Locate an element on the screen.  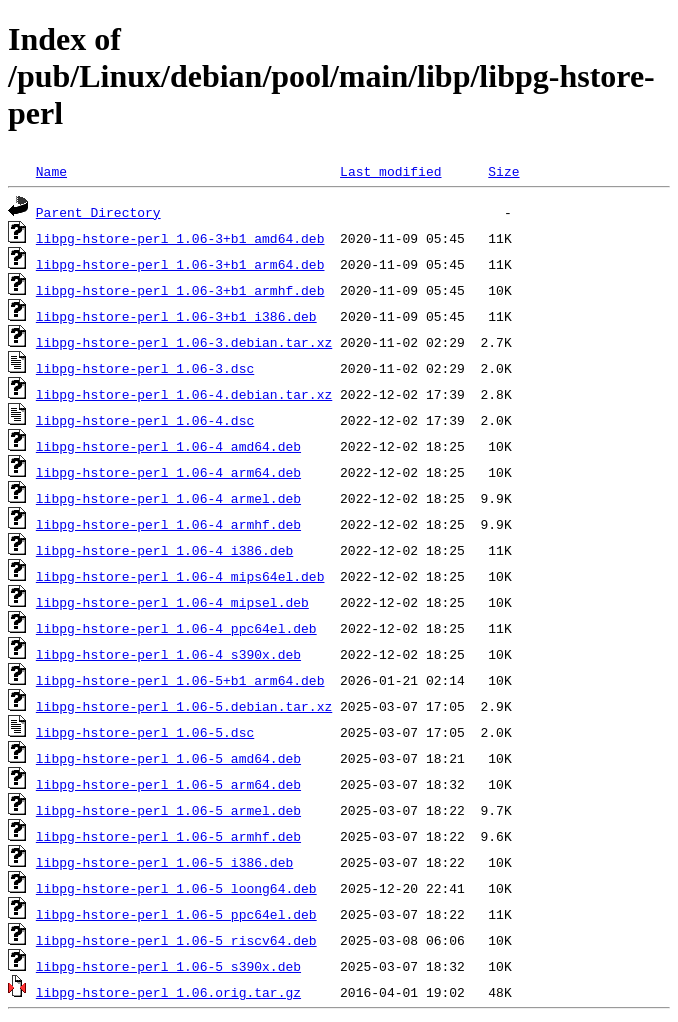
libpg-hstore-perl_1.06-5_loong64.deb is located at coordinates (176, 888).